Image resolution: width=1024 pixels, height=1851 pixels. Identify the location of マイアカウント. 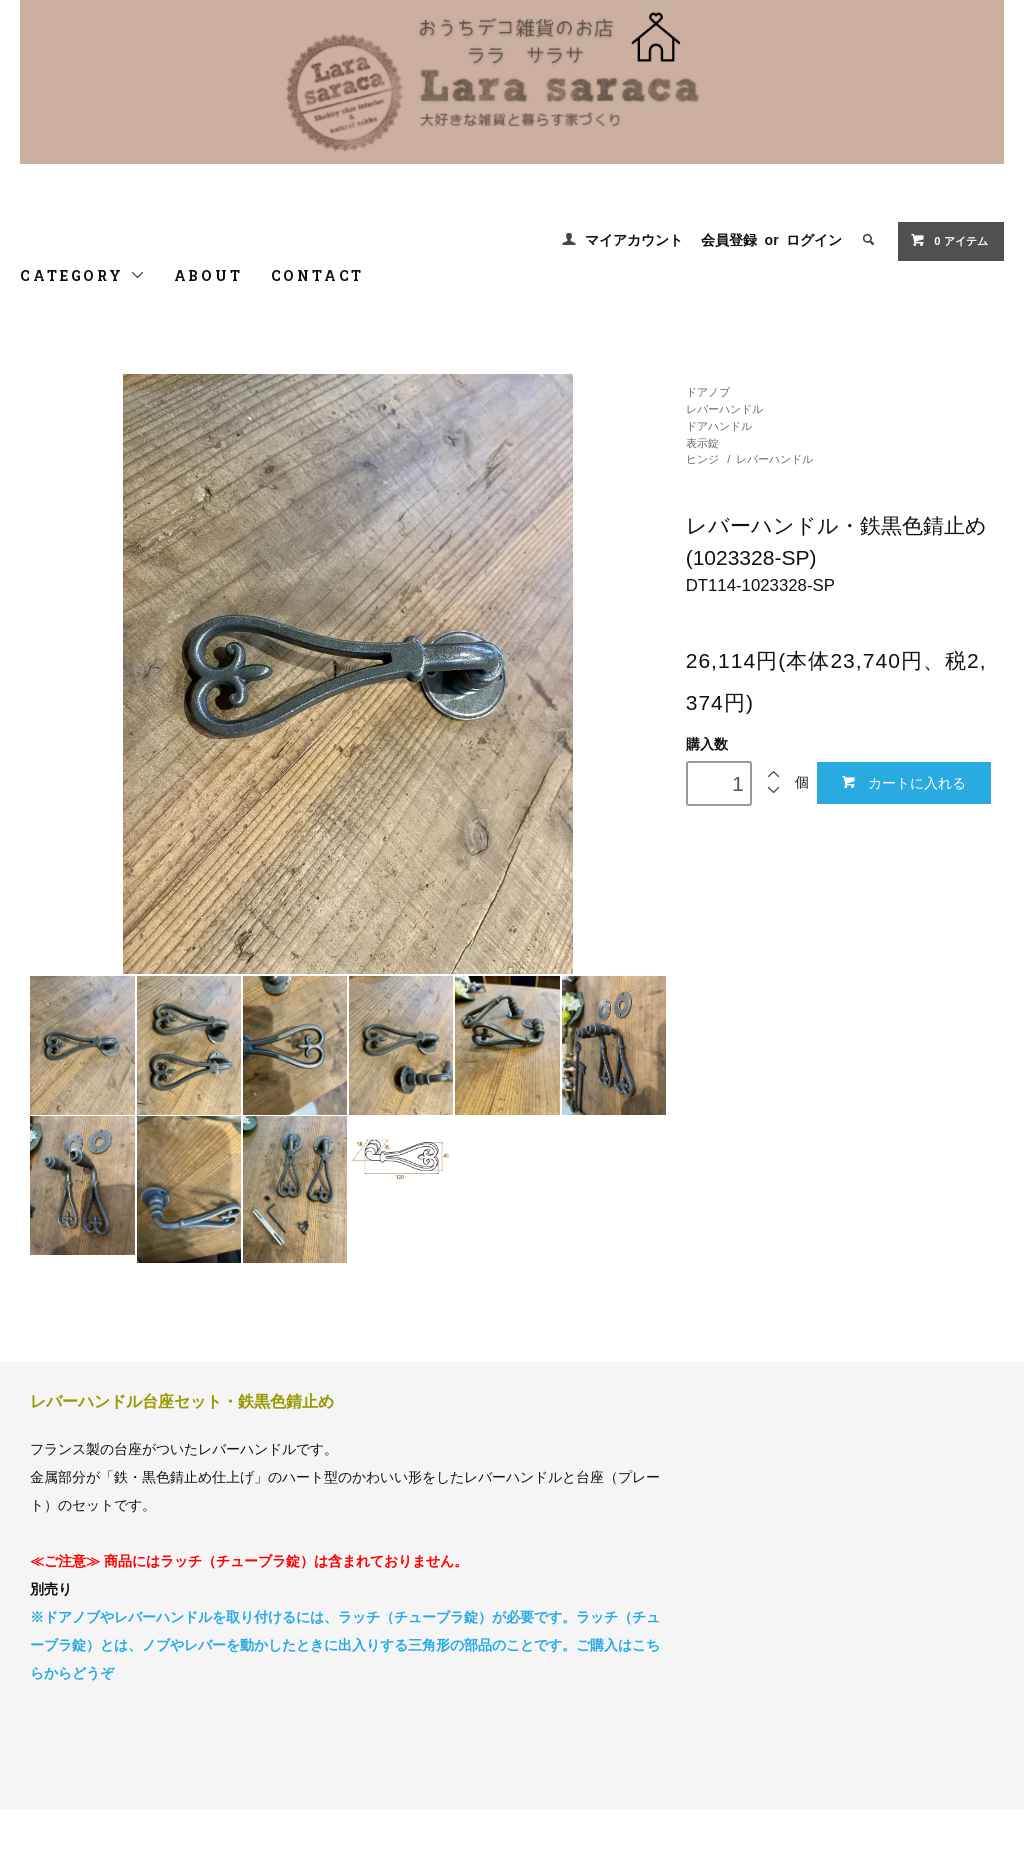
(634, 240).